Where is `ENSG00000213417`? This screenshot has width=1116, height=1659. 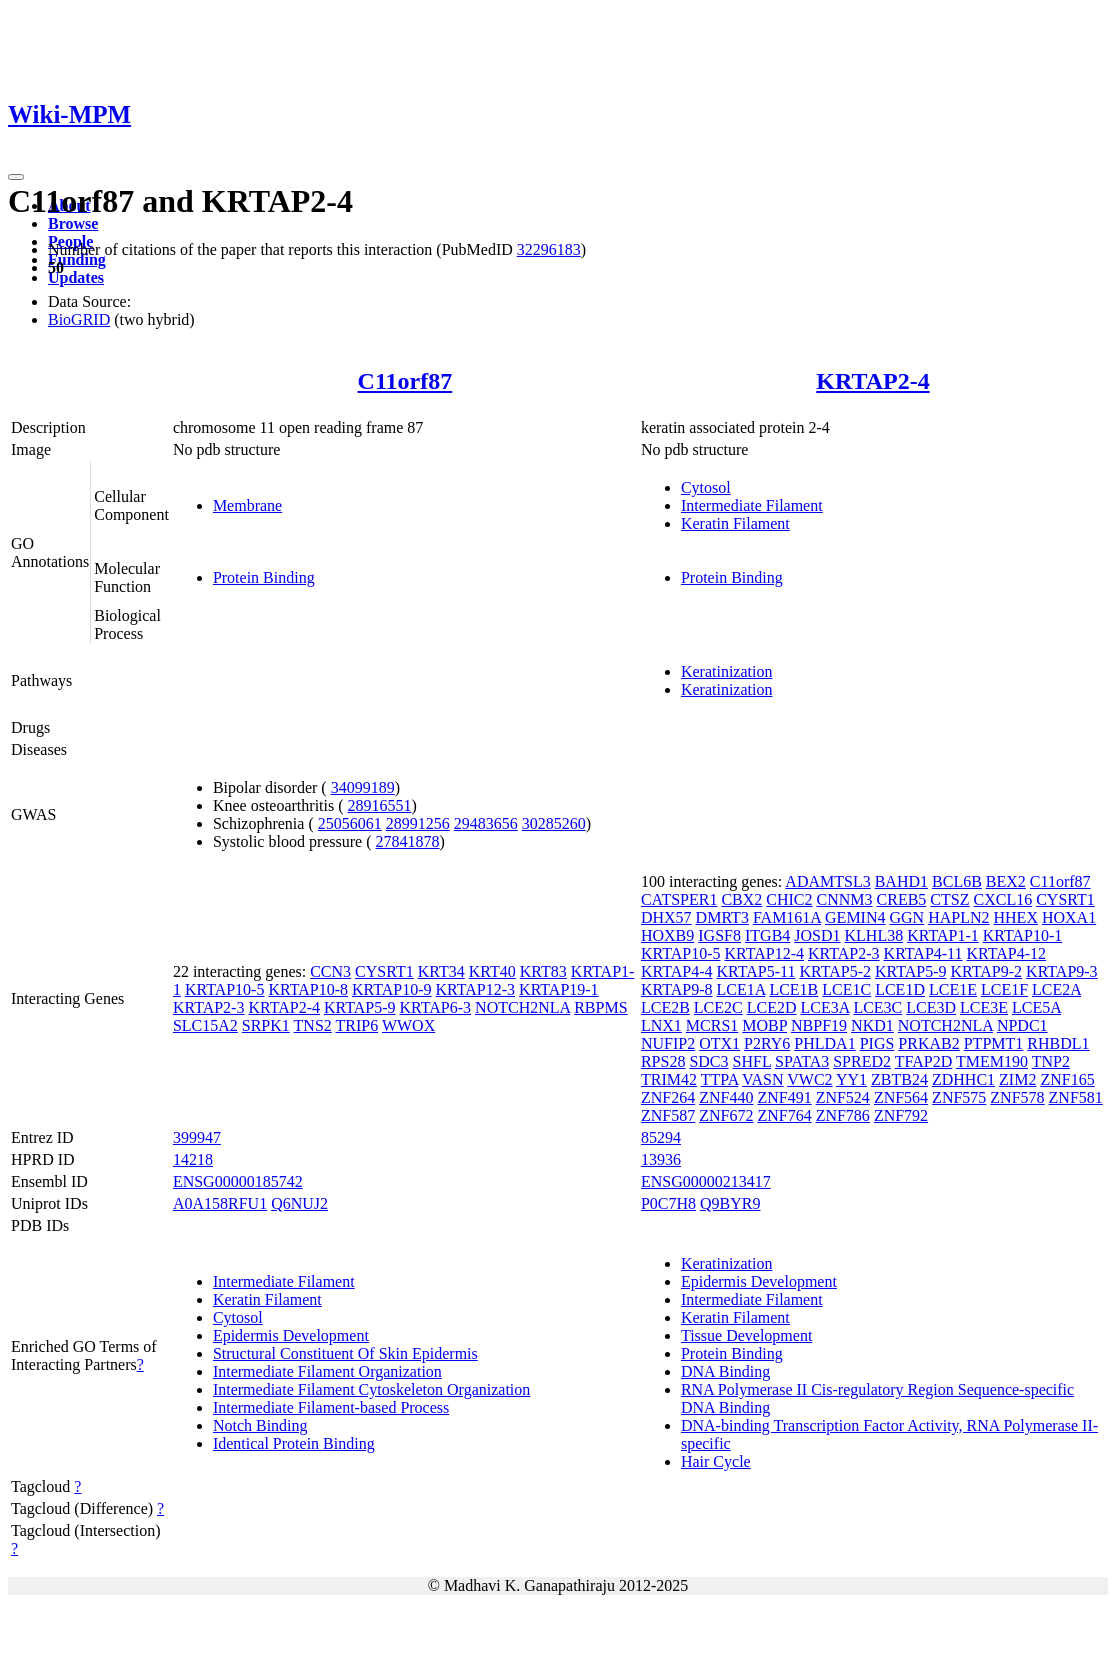
ENSG00000213417 is located at coordinates (706, 1181).